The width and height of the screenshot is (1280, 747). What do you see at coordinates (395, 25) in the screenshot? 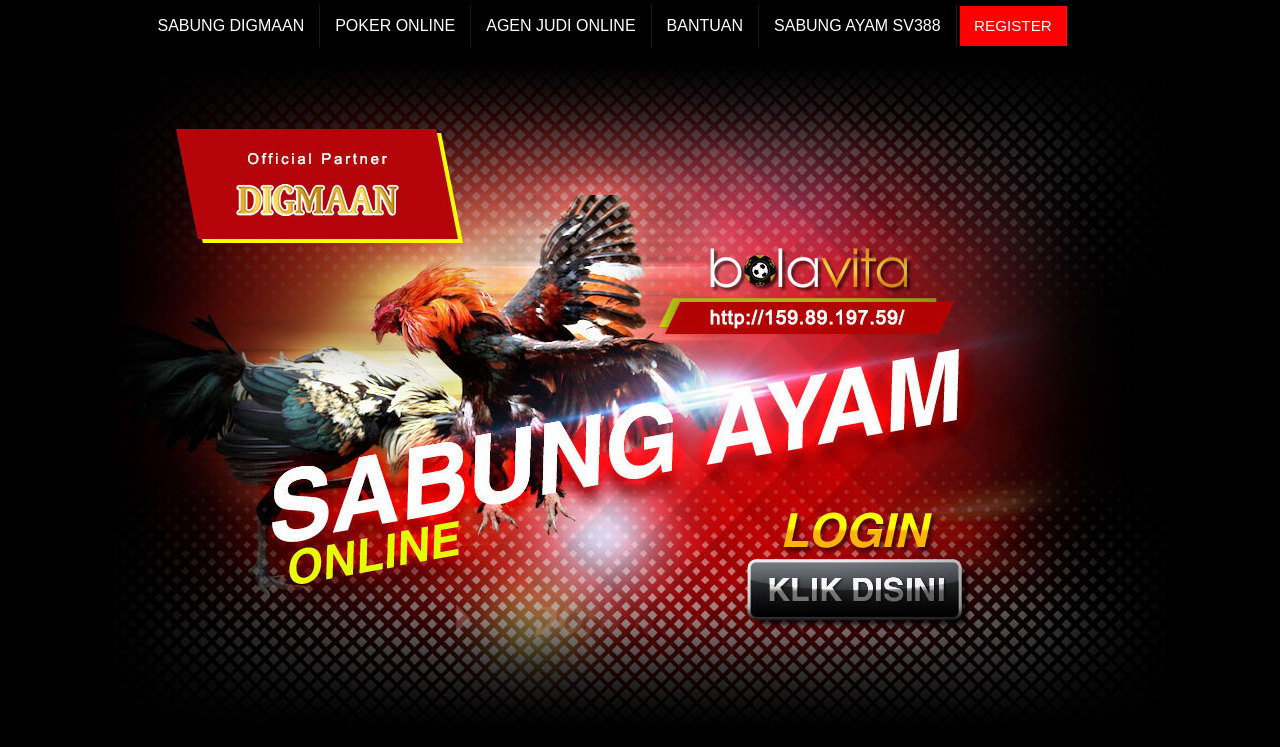
I see `Poker Online` at bounding box center [395, 25].